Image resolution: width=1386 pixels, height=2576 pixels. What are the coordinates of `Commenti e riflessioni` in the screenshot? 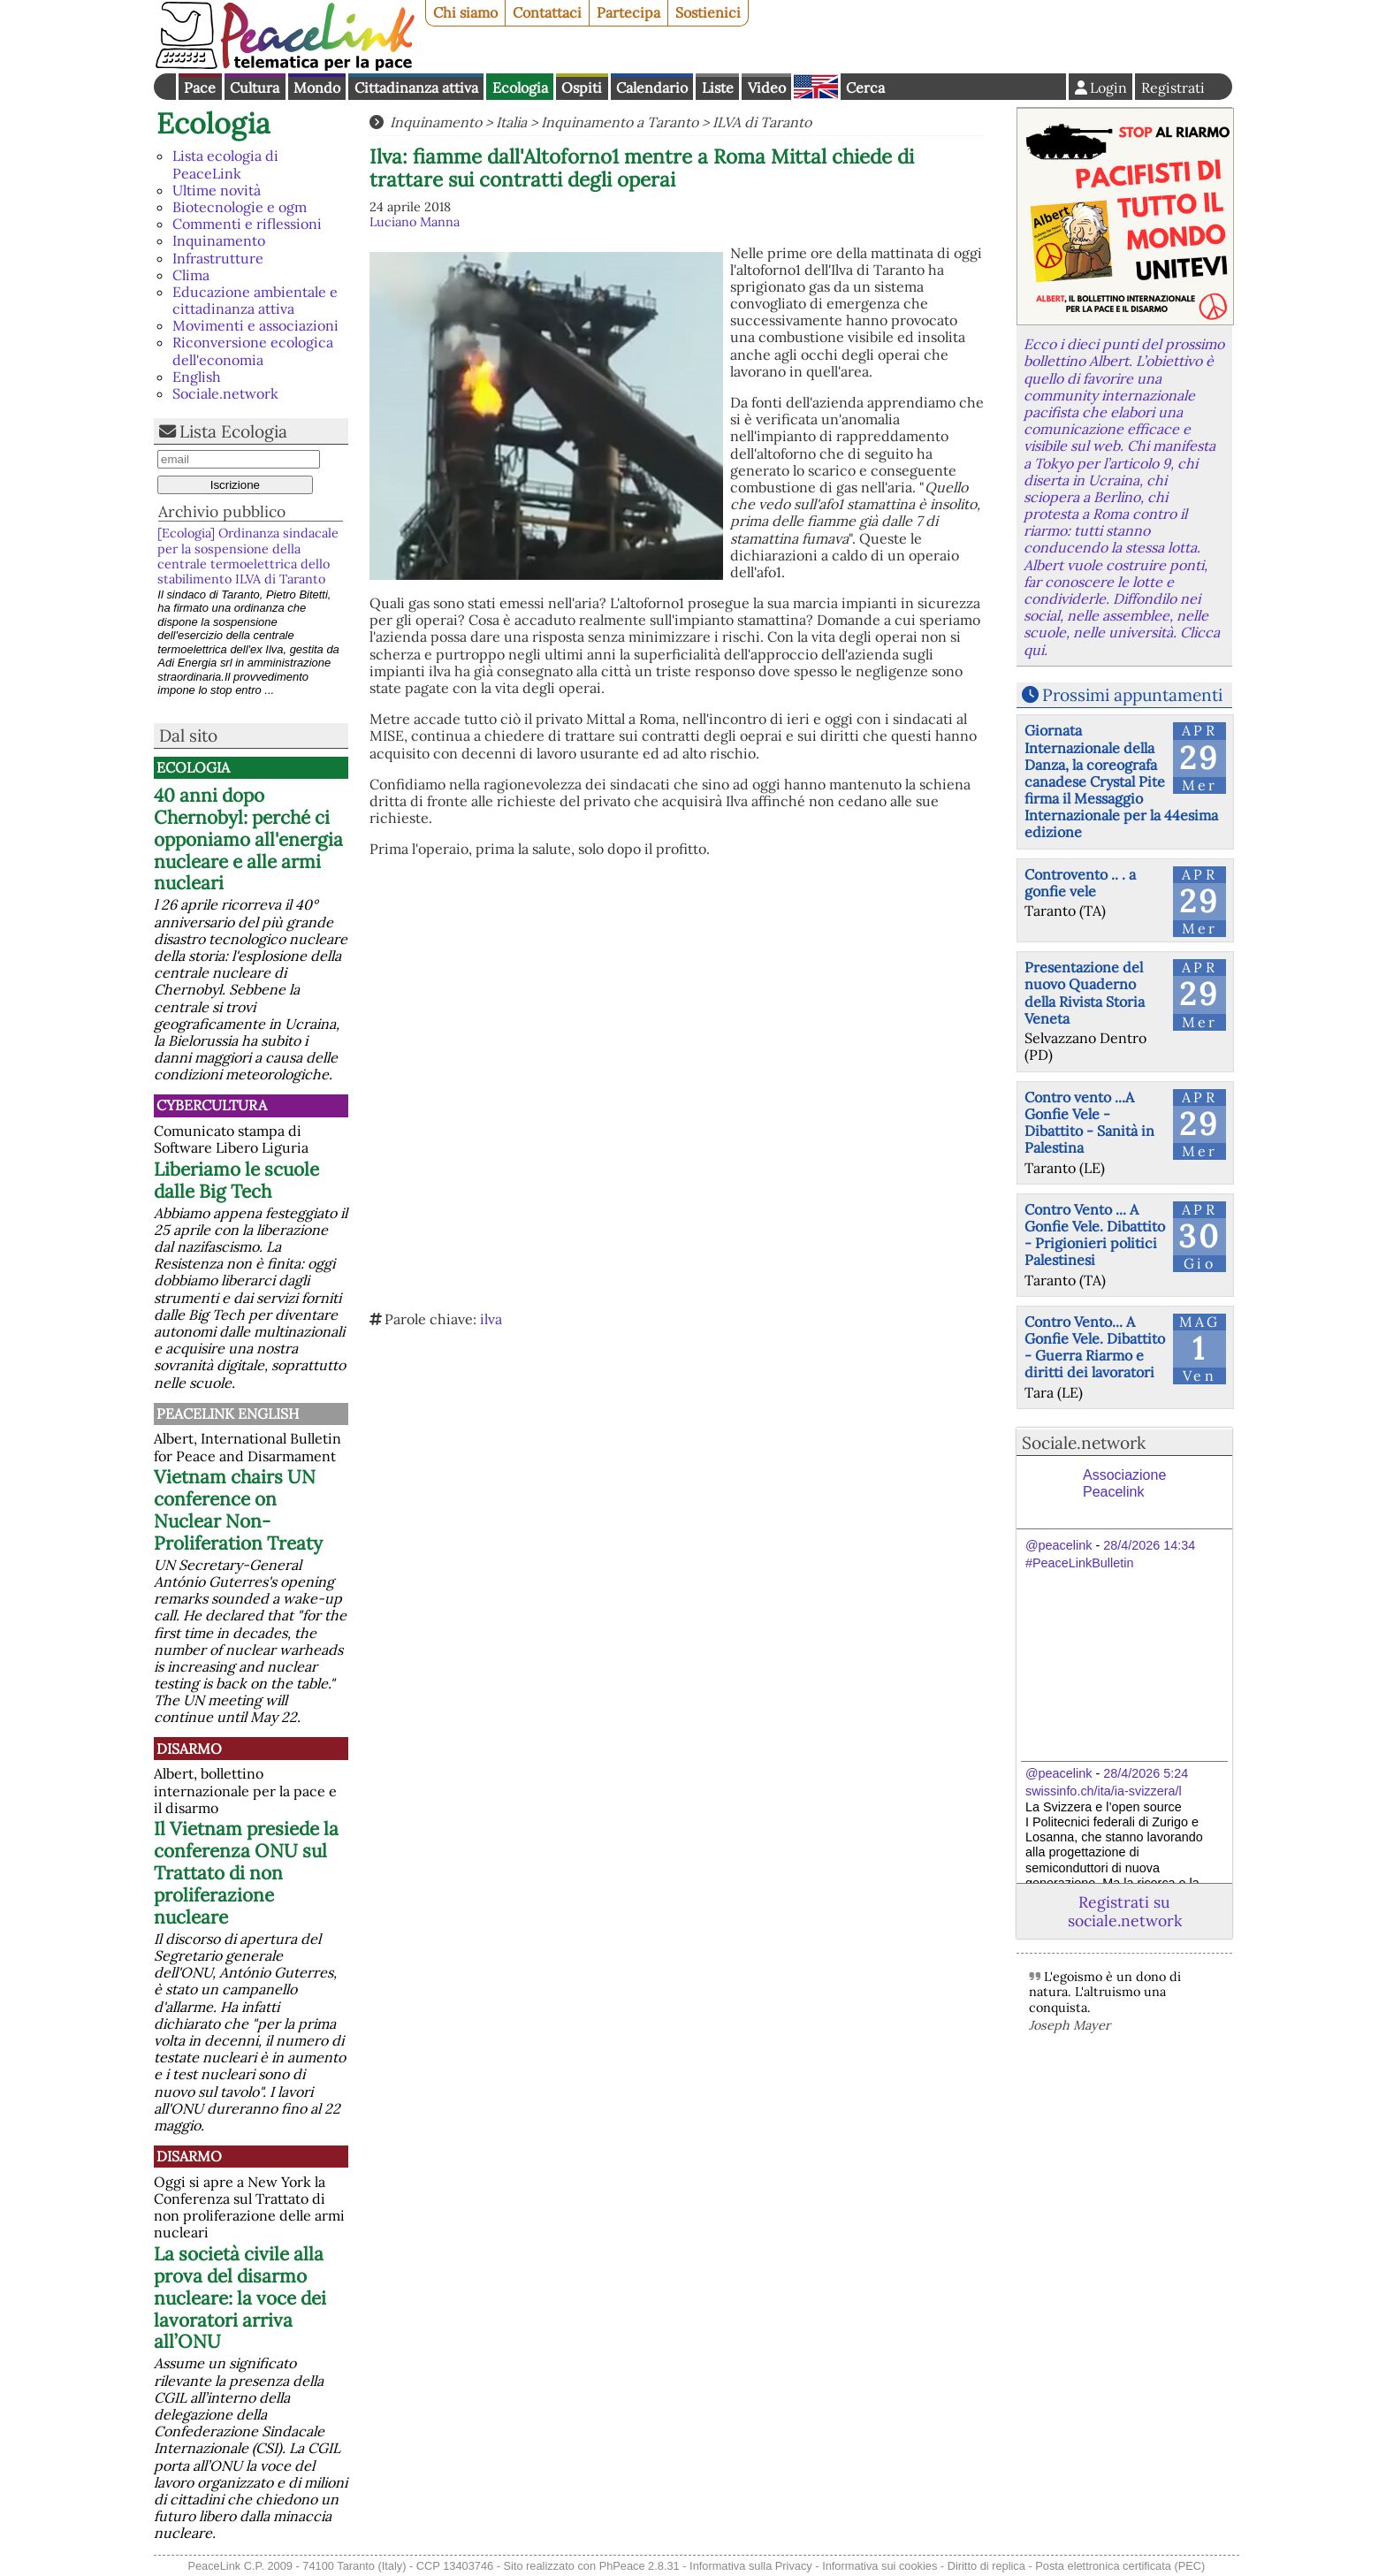 It's located at (247, 223).